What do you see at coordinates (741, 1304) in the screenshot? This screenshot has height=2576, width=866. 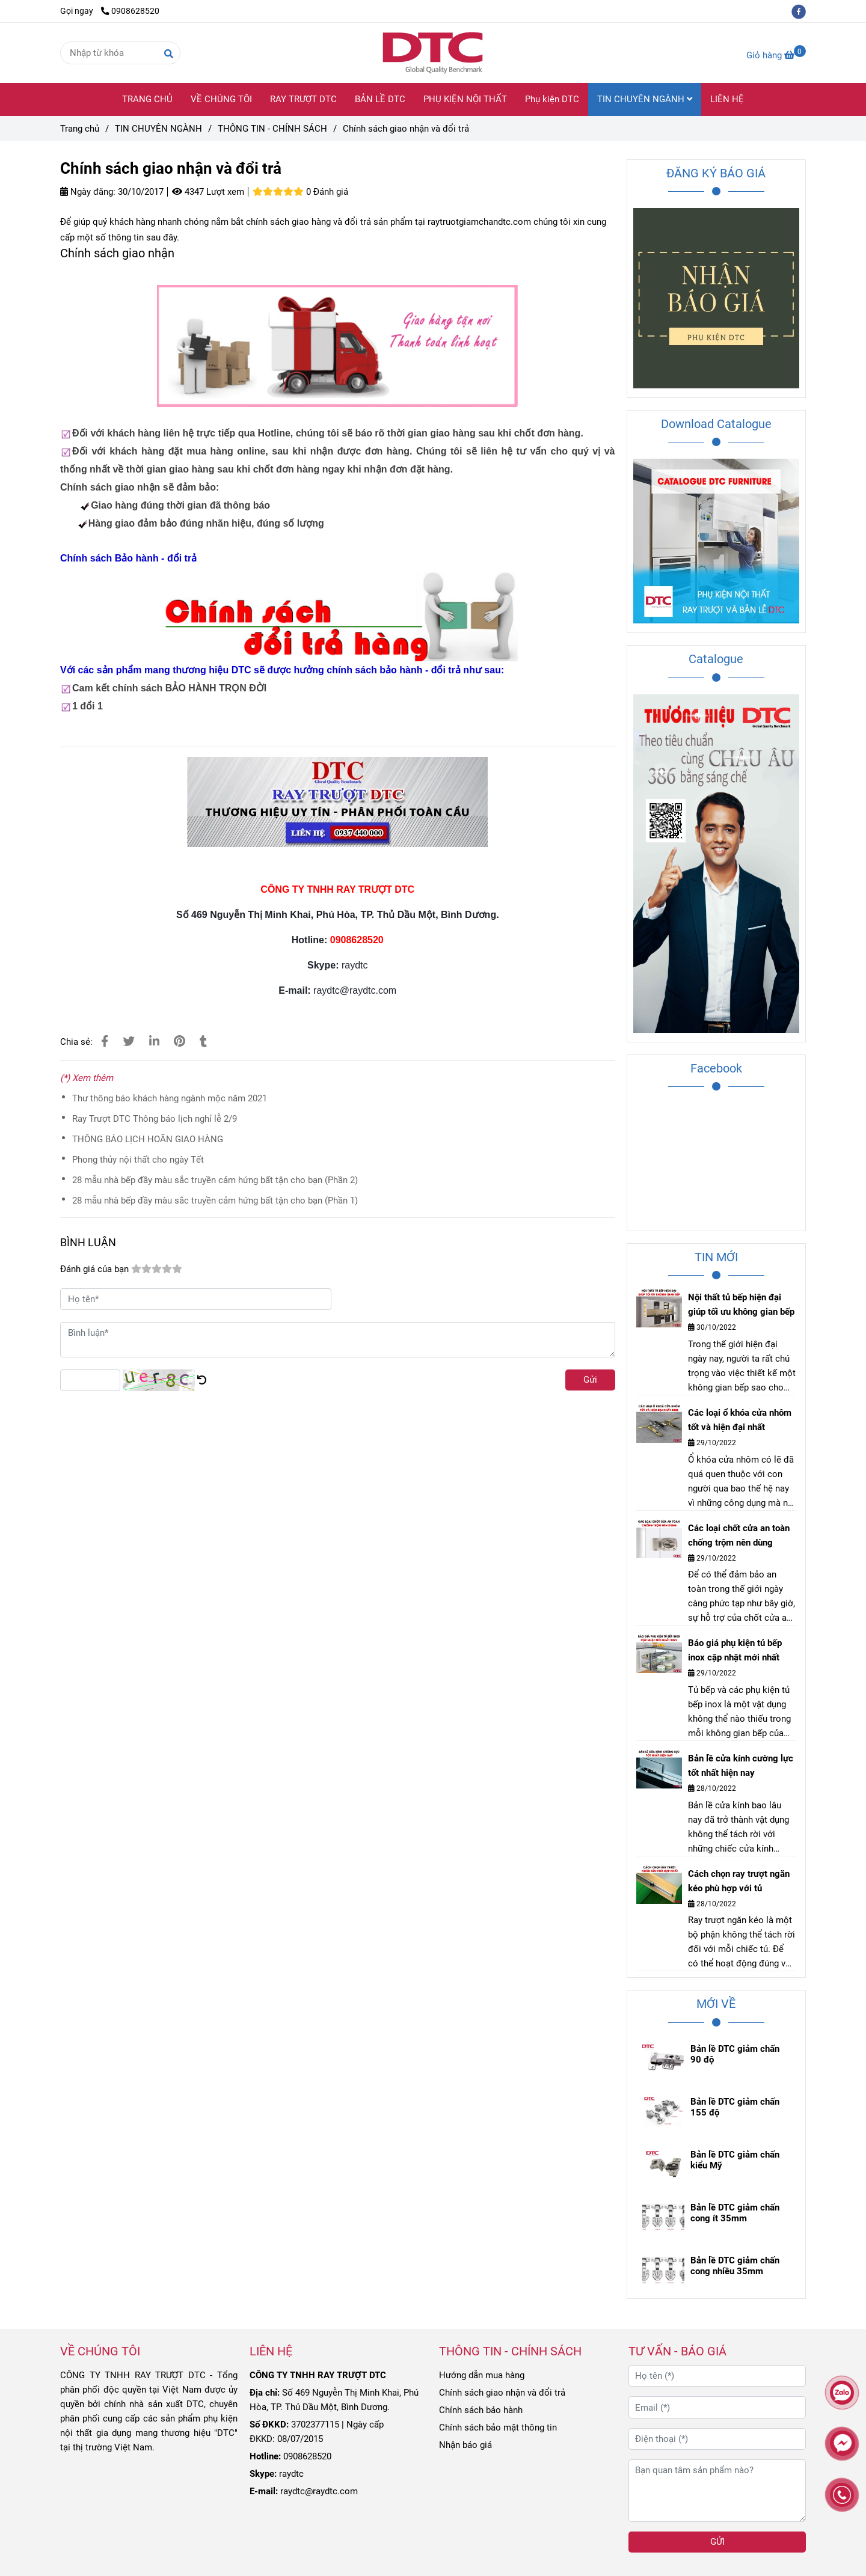 I see `Nội thất tủ bếp hiện đại giúp tối ưu không gian bếp` at bounding box center [741, 1304].